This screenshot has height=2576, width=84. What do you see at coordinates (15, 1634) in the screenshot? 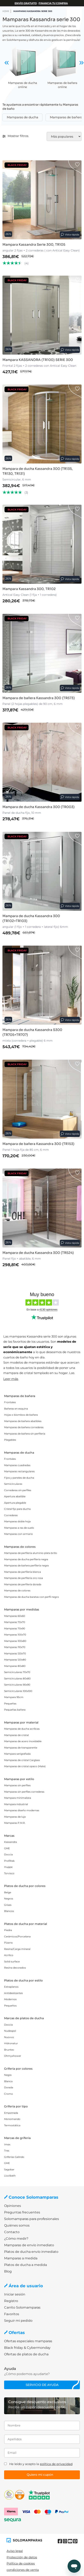
I see `Mamparas 100x70` at bounding box center [15, 1634].